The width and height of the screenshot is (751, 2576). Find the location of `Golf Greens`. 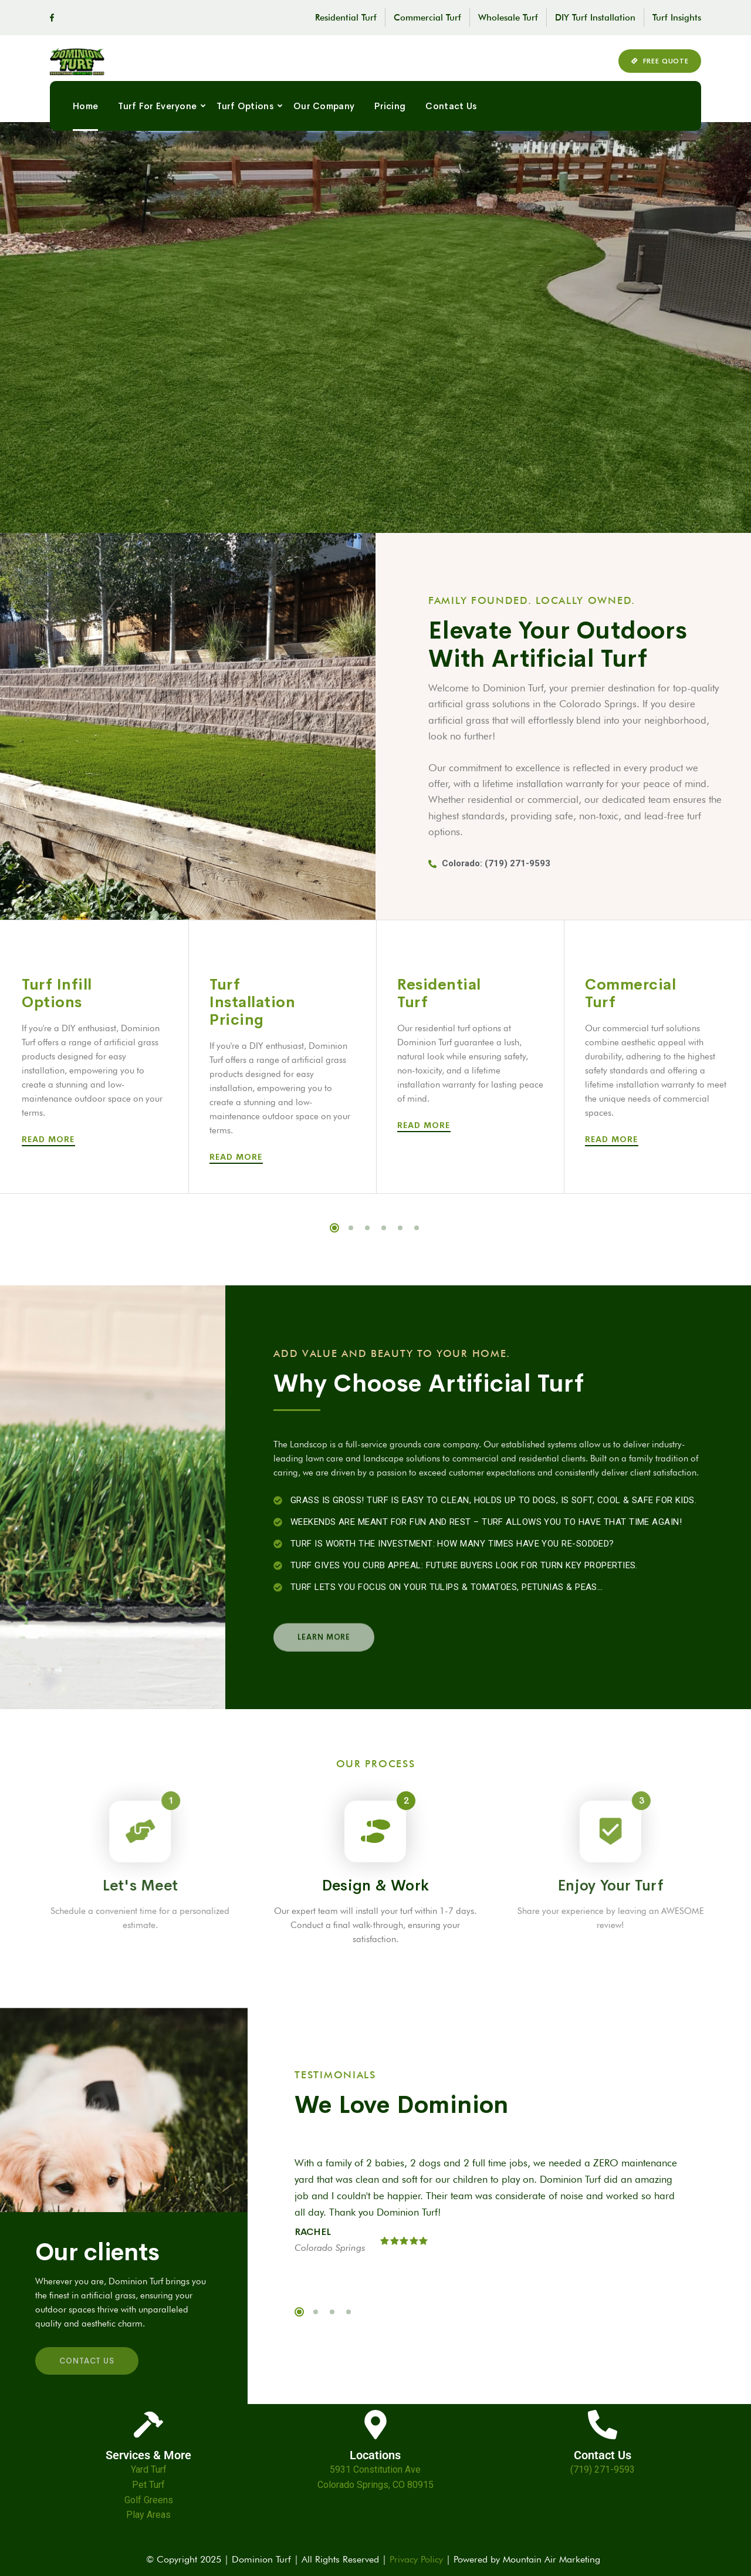

Golf Greens is located at coordinates (148, 2500).